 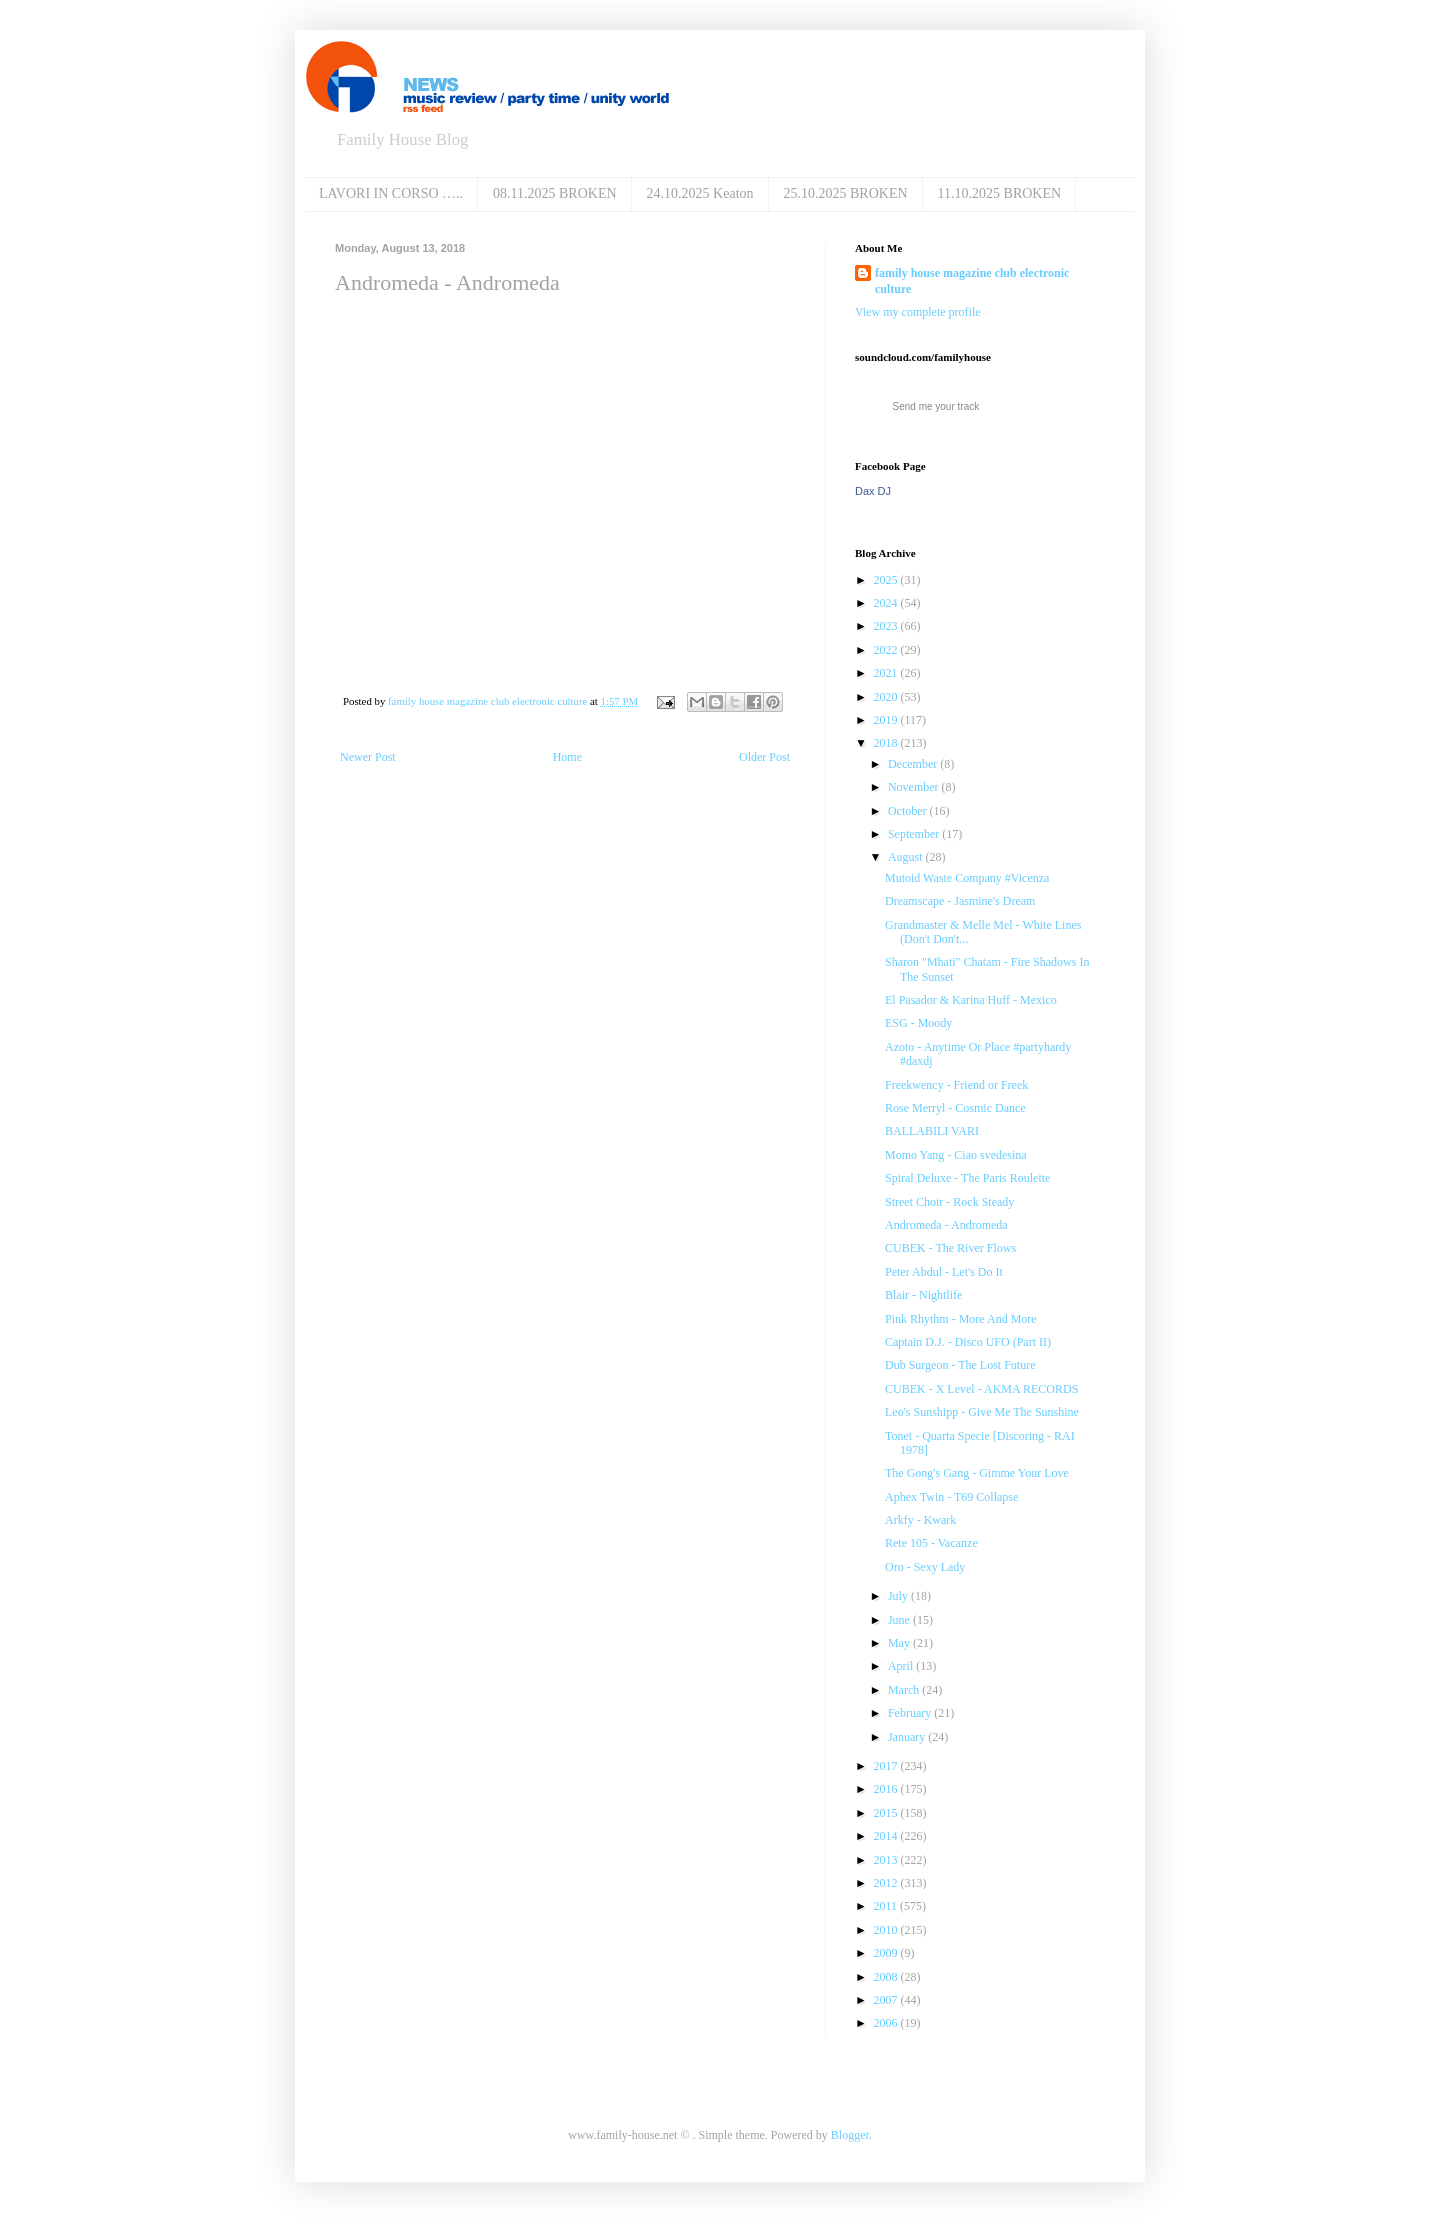 I want to click on 24.10.2025 Keaton, so click(x=700, y=193).